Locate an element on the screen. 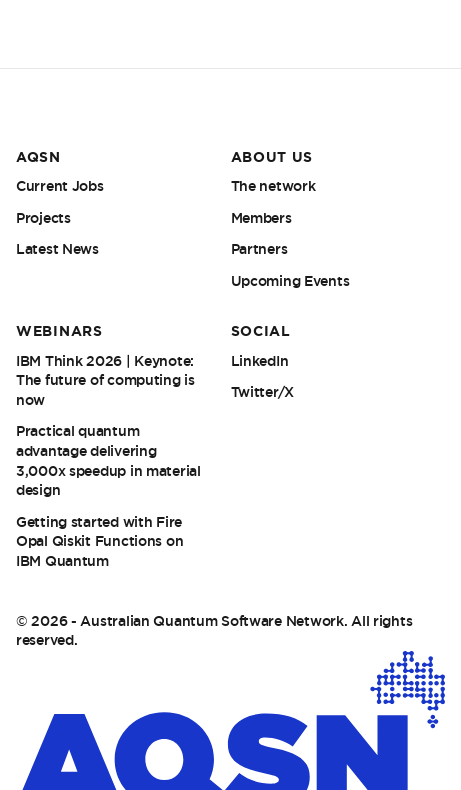 This screenshot has height=790, width=461. Upcoming Events is located at coordinates (290, 281).